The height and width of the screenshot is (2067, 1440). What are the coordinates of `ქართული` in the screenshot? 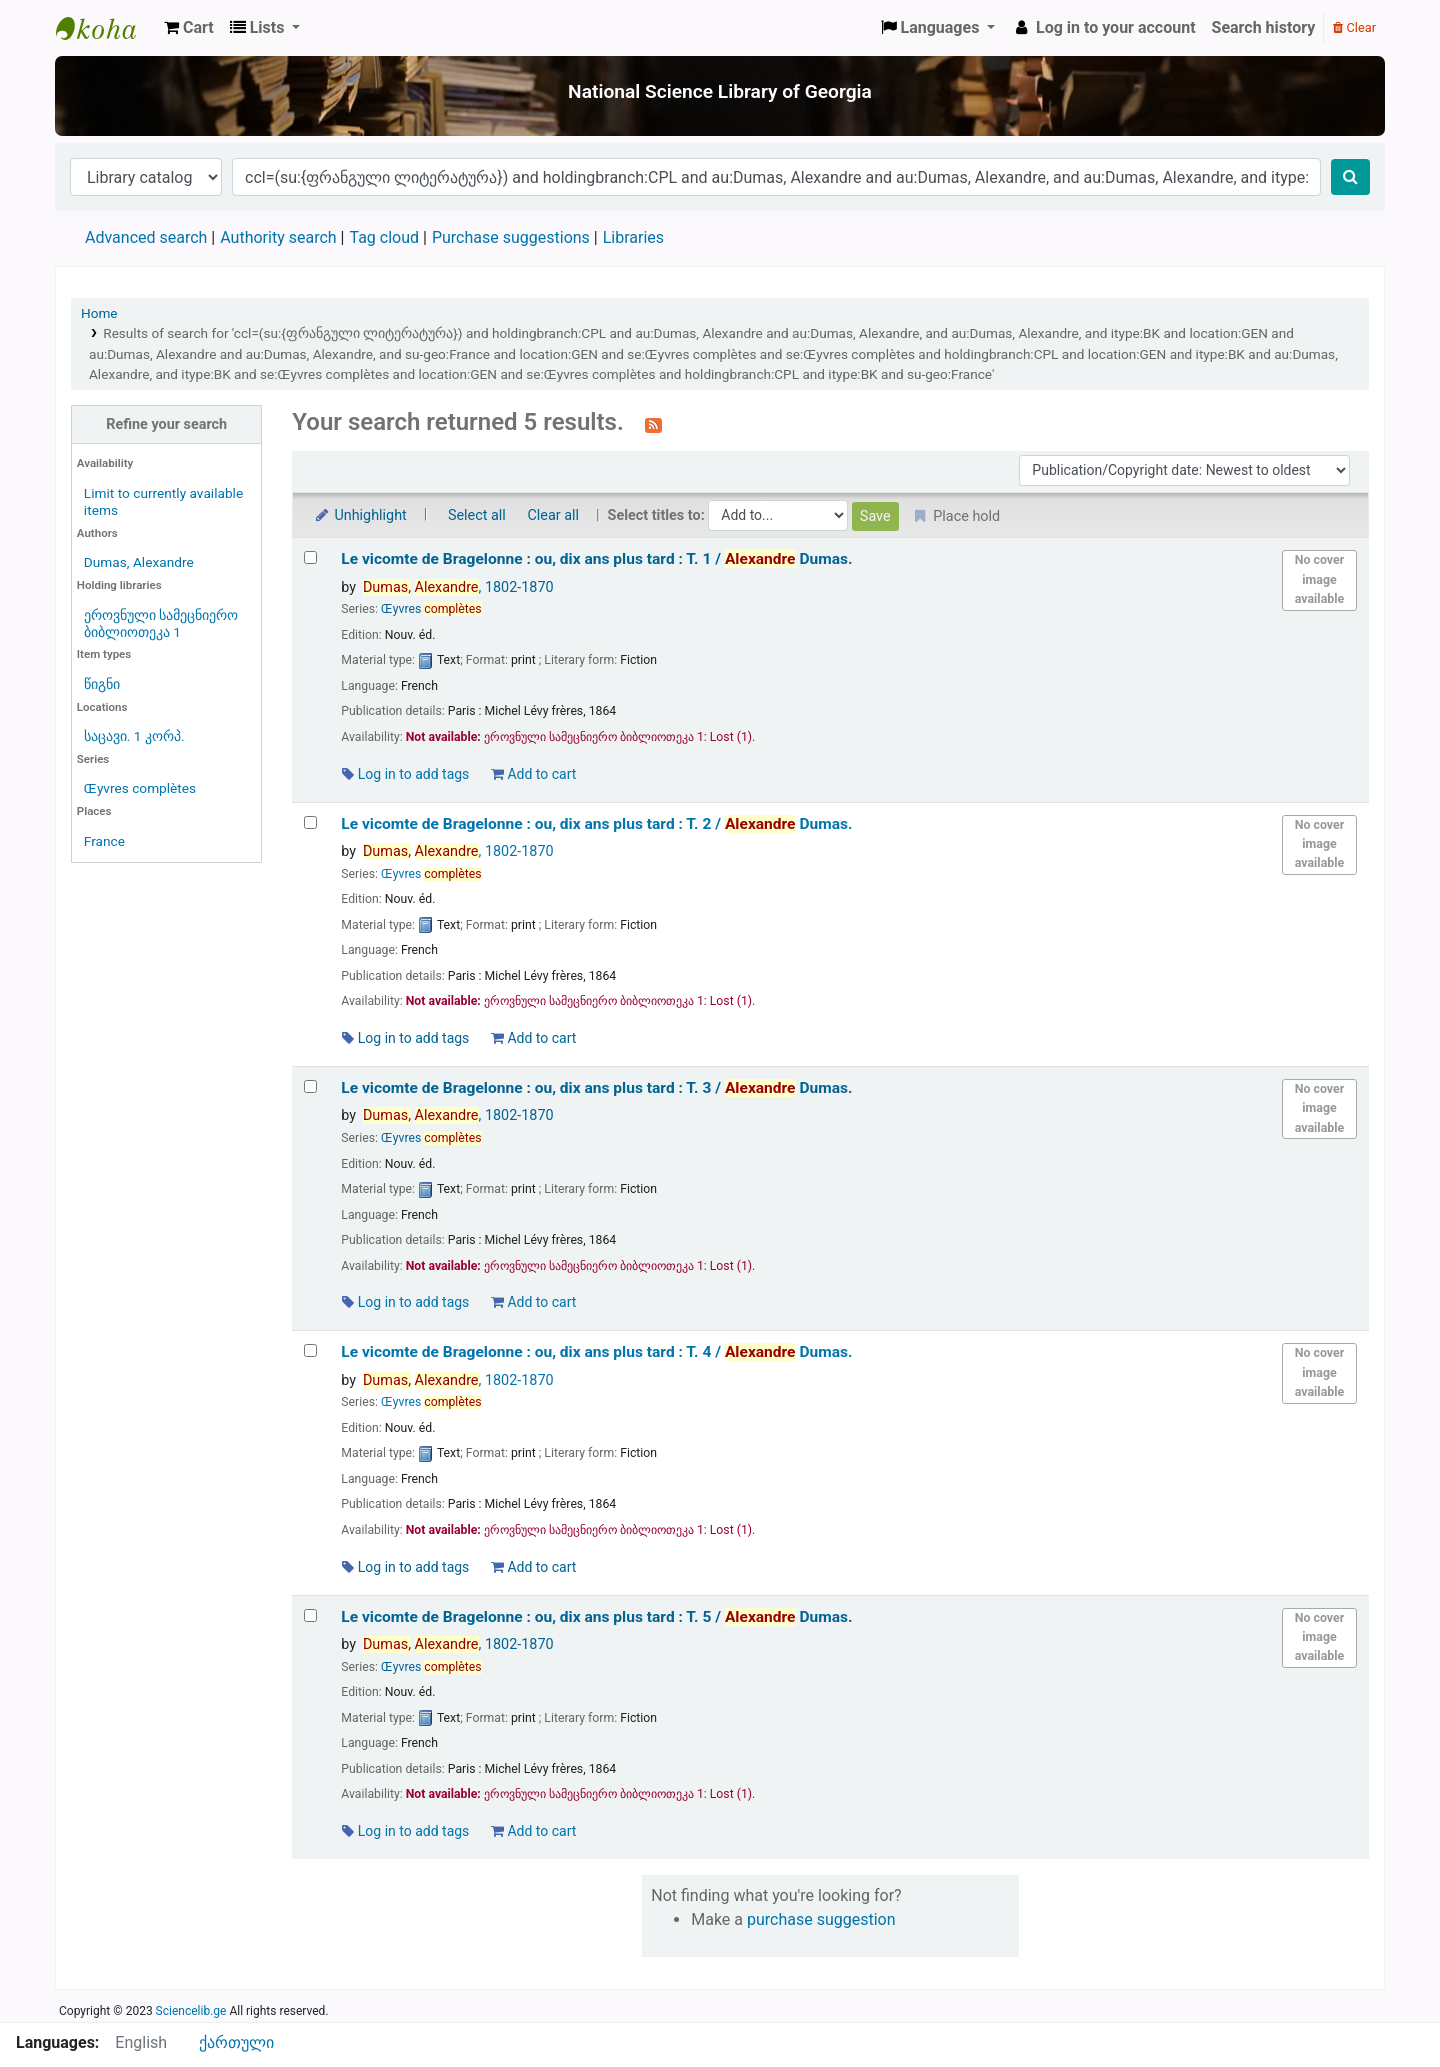 It's located at (236, 2042).